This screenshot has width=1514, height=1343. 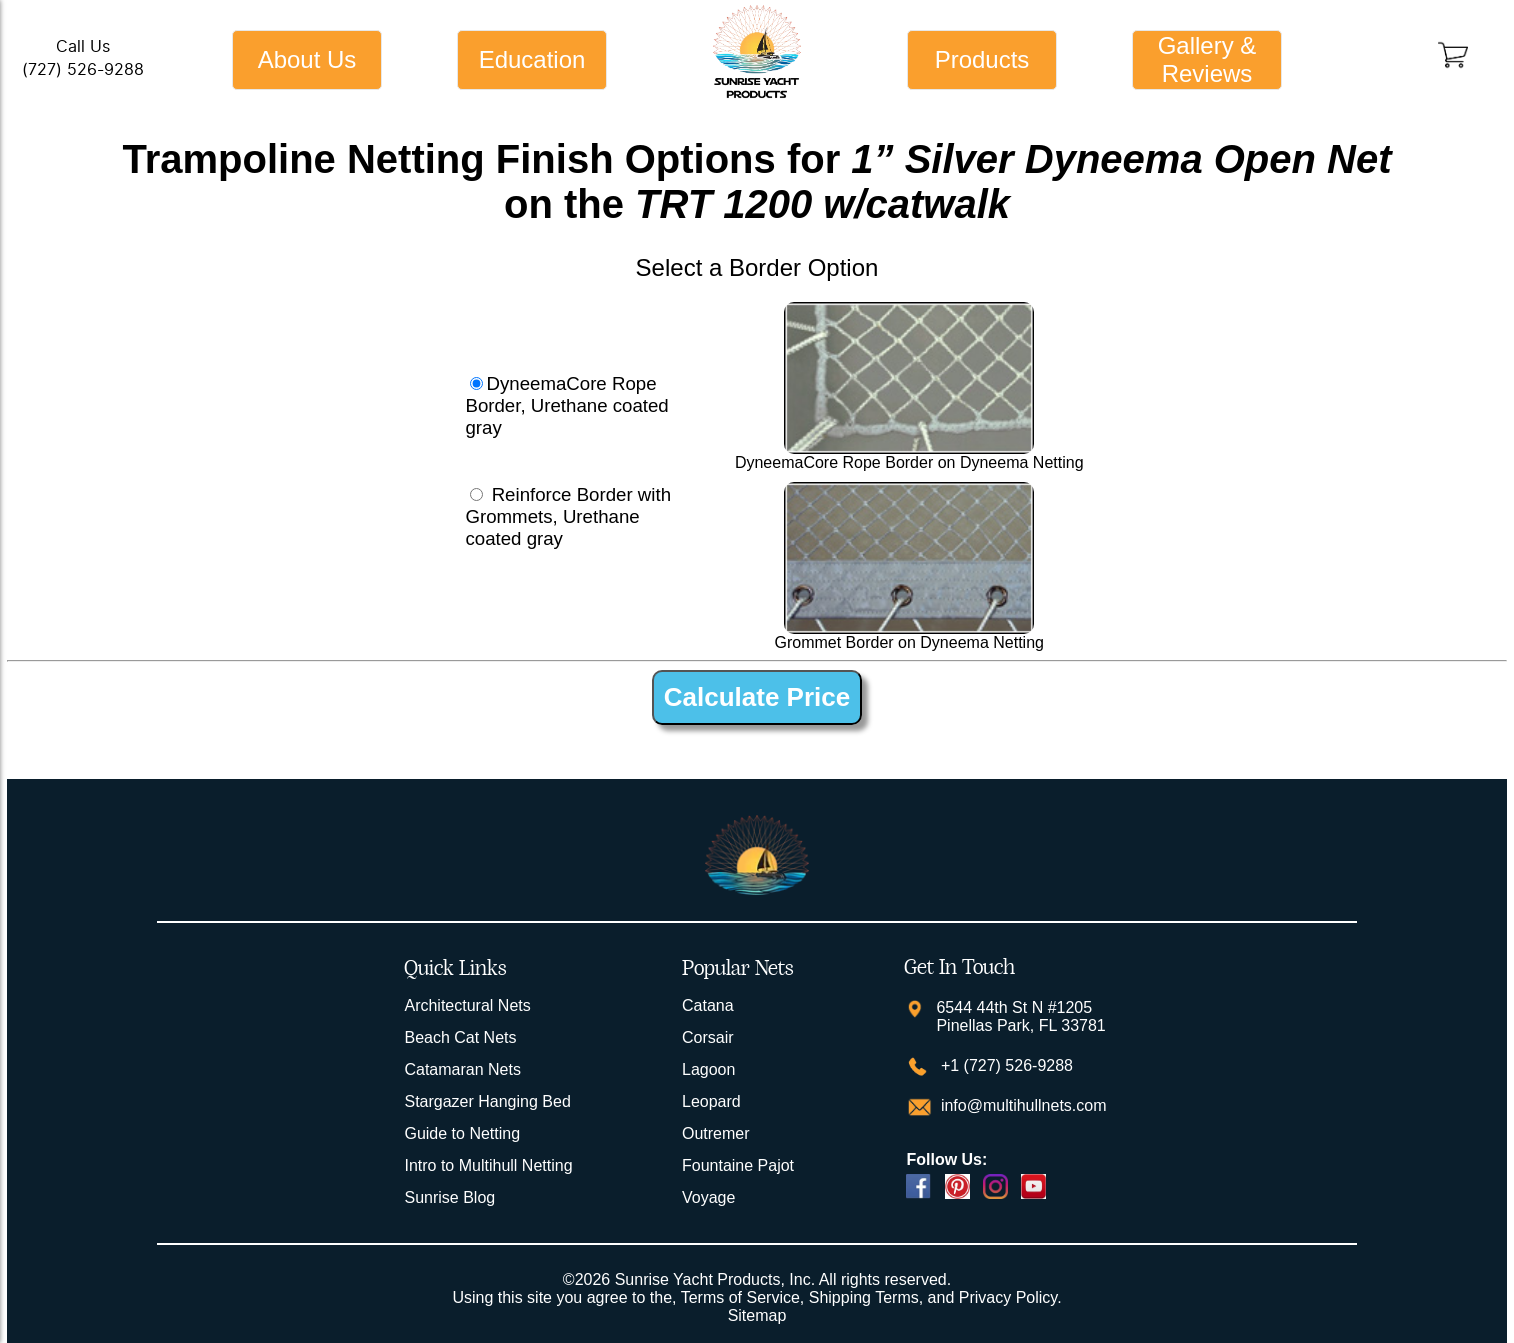 What do you see at coordinates (566, 405) in the screenshot?
I see `DyneemaCore Rope Border, Urethane coated gray` at bounding box center [566, 405].